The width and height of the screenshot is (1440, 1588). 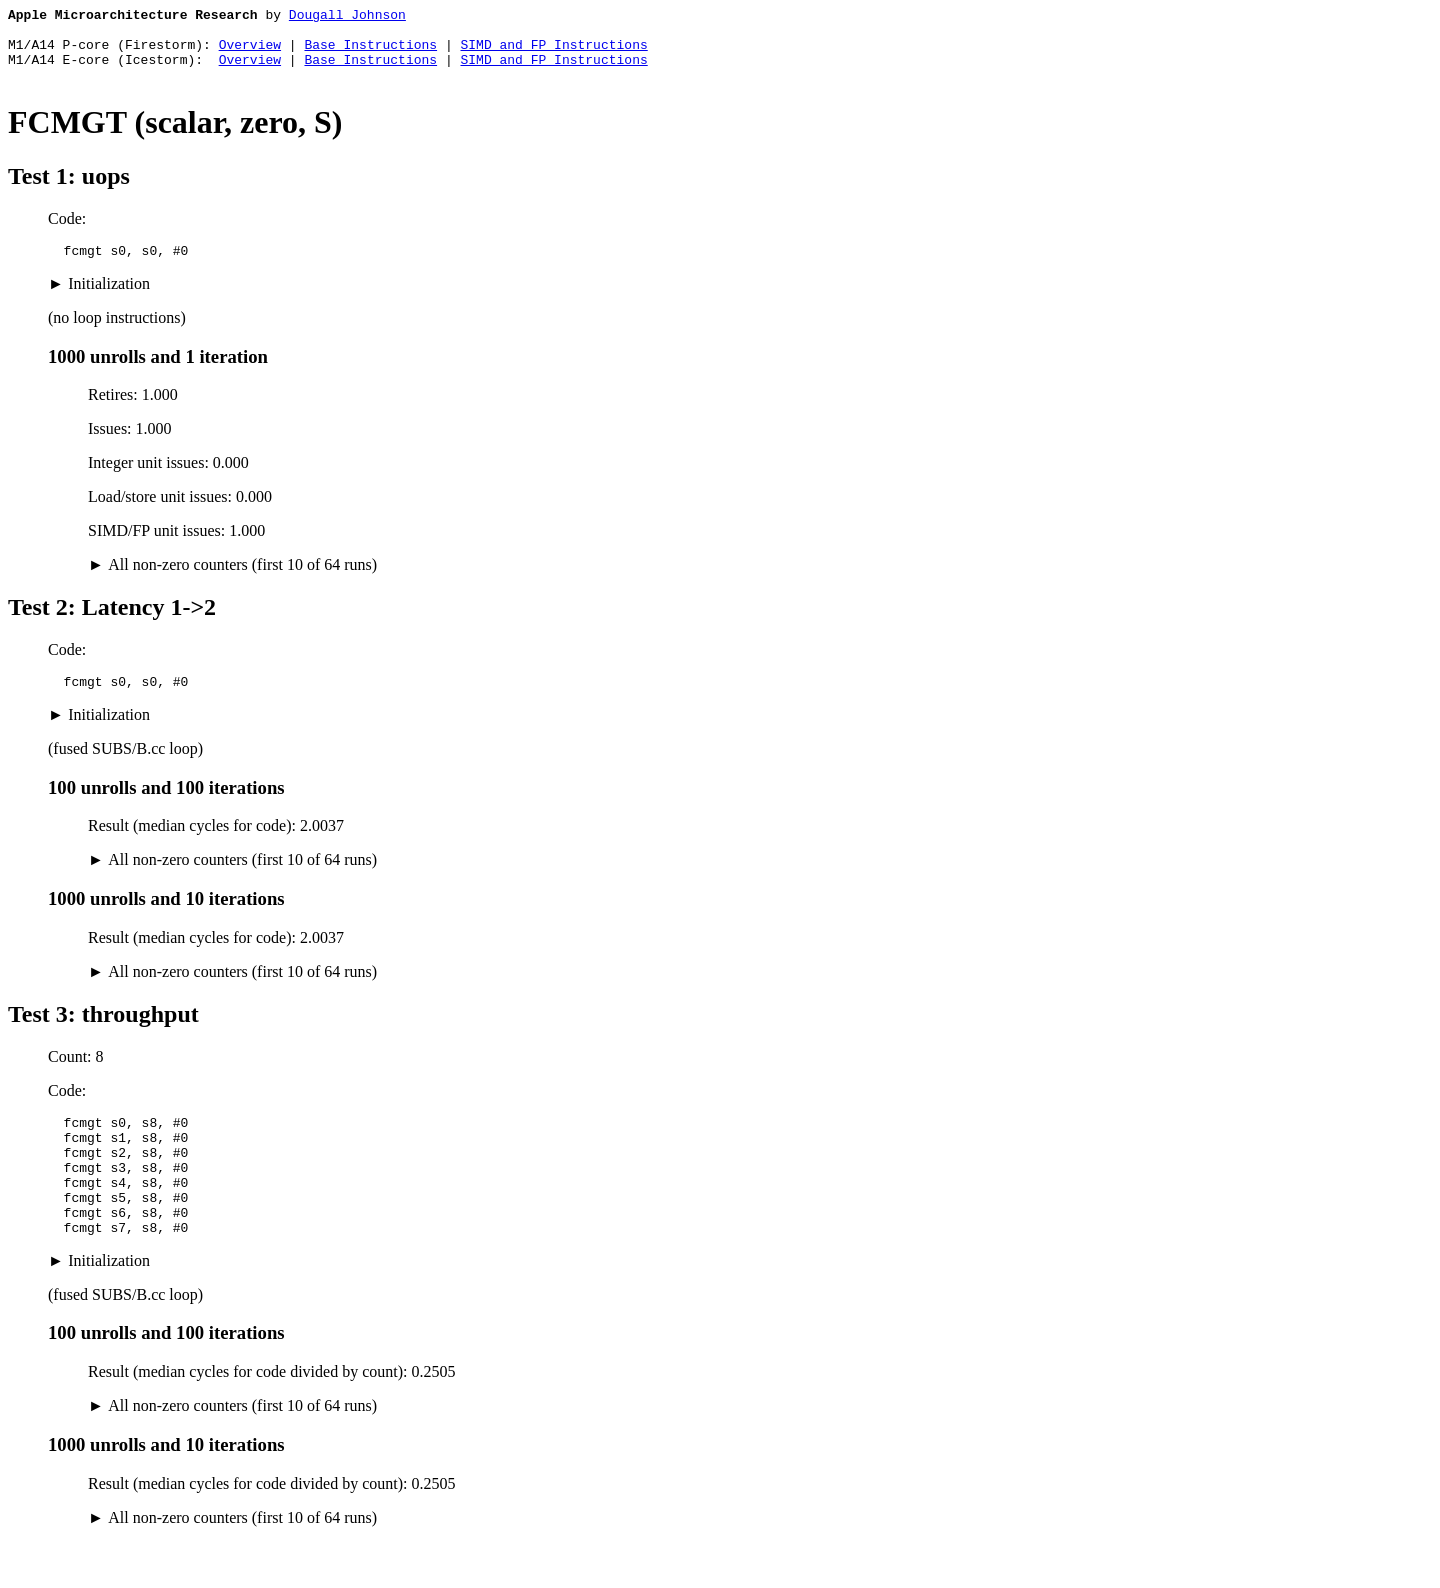 I want to click on Dougall Johnson, so click(x=347, y=17).